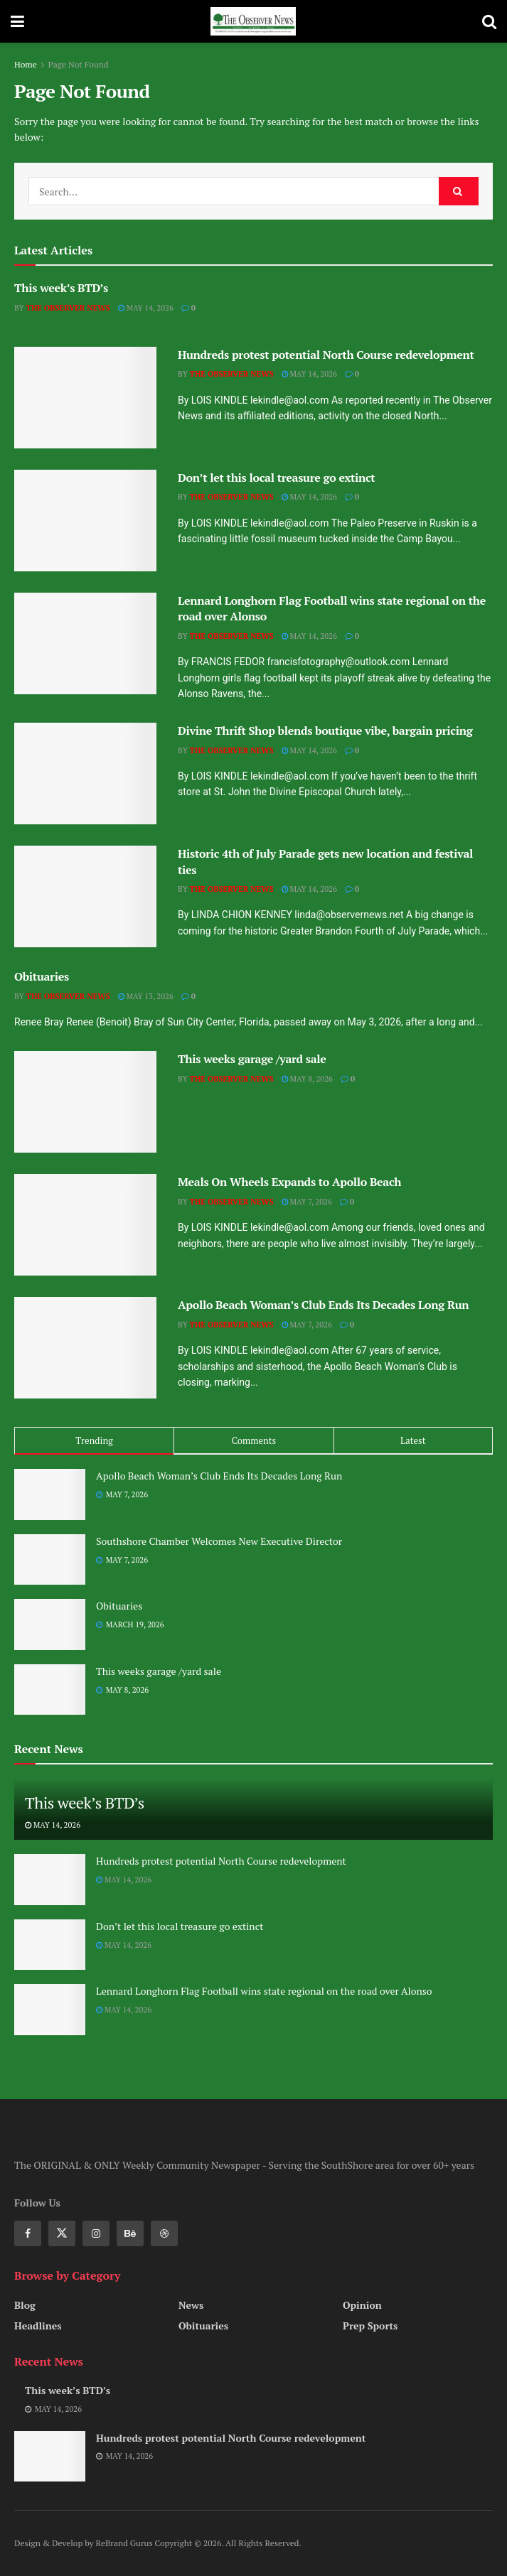 Image resolution: width=507 pixels, height=2576 pixels. I want to click on [Read article: Lennard Longhorn Flag Football wins state regional on the road over Alonso], so click(85, 643).